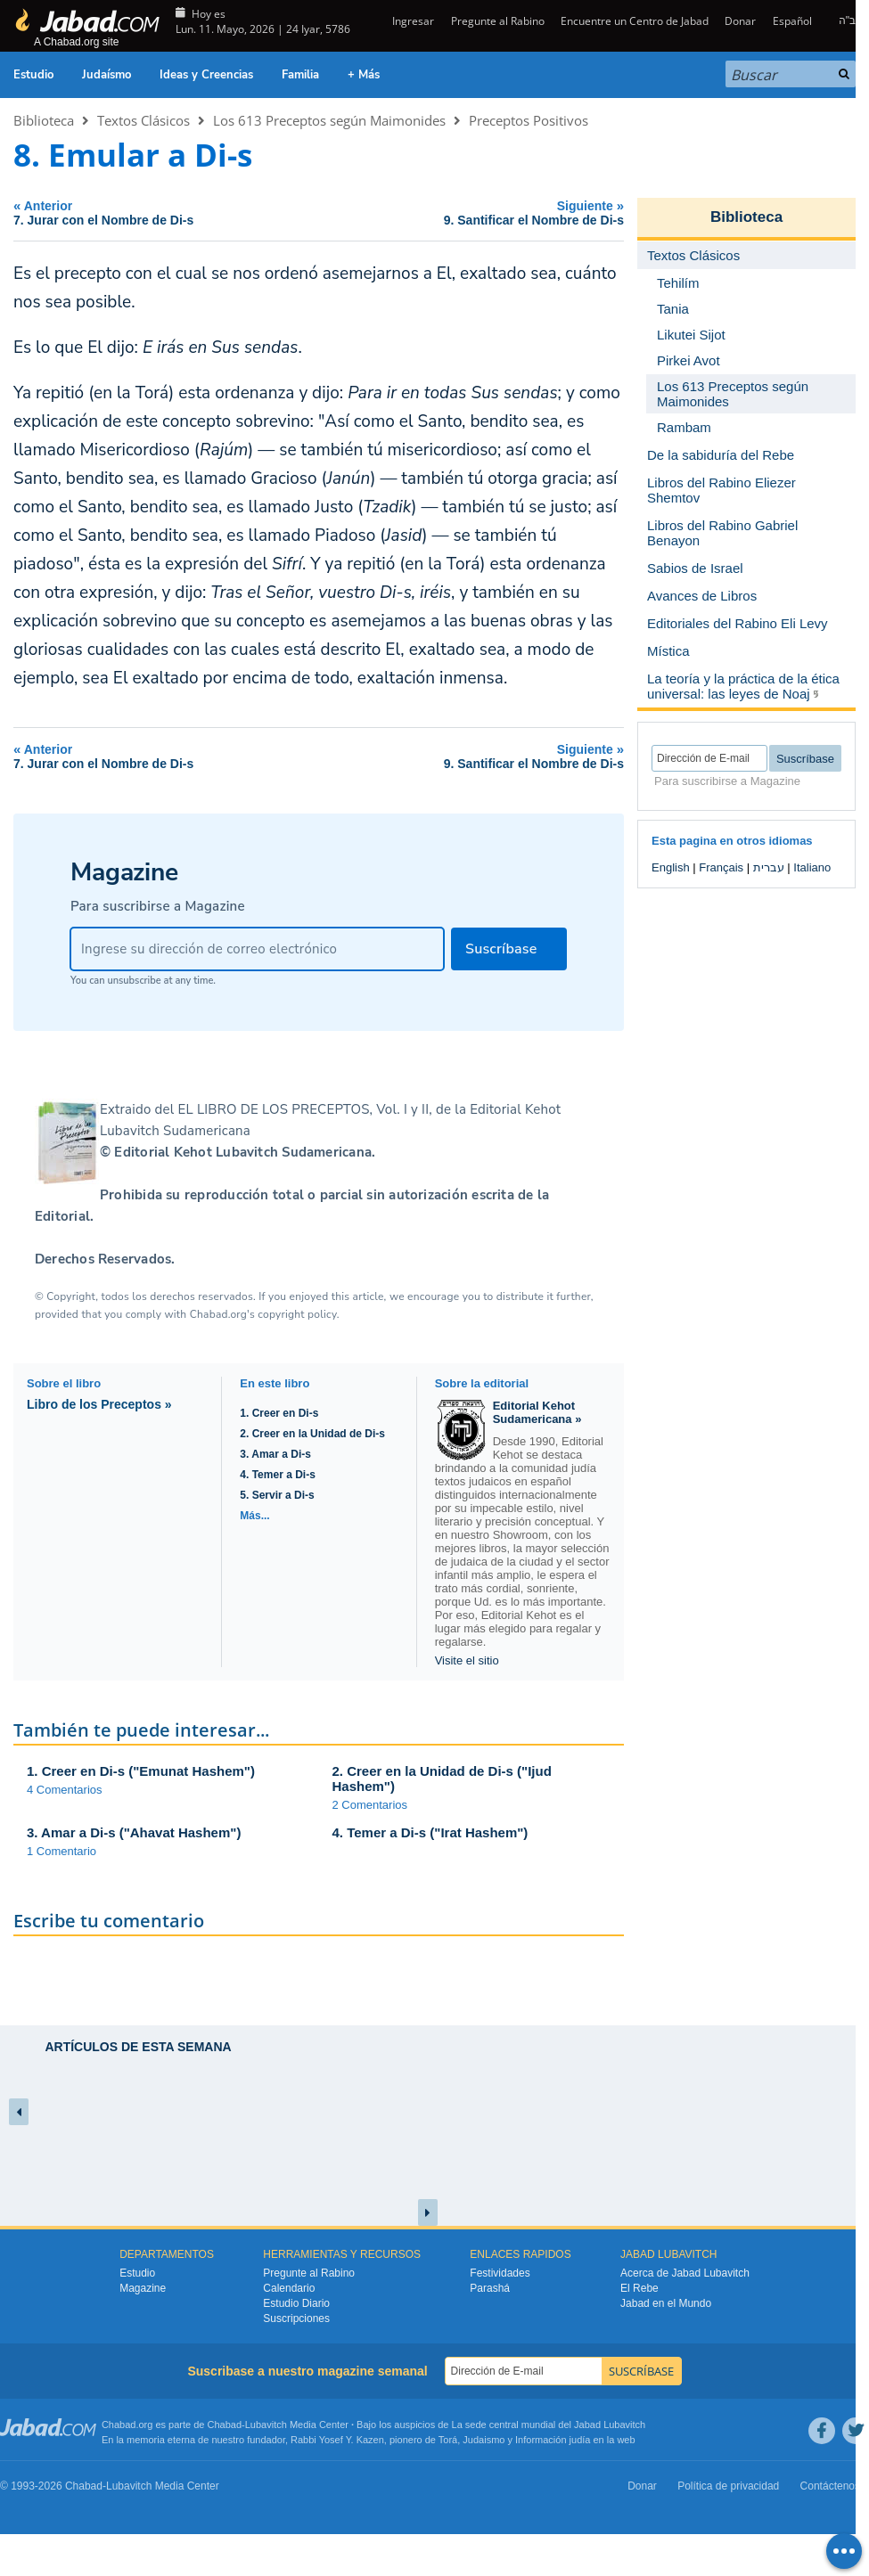 This screenshot has width=869, height=2576. I want to click on Ingresar, so click(411, 21).